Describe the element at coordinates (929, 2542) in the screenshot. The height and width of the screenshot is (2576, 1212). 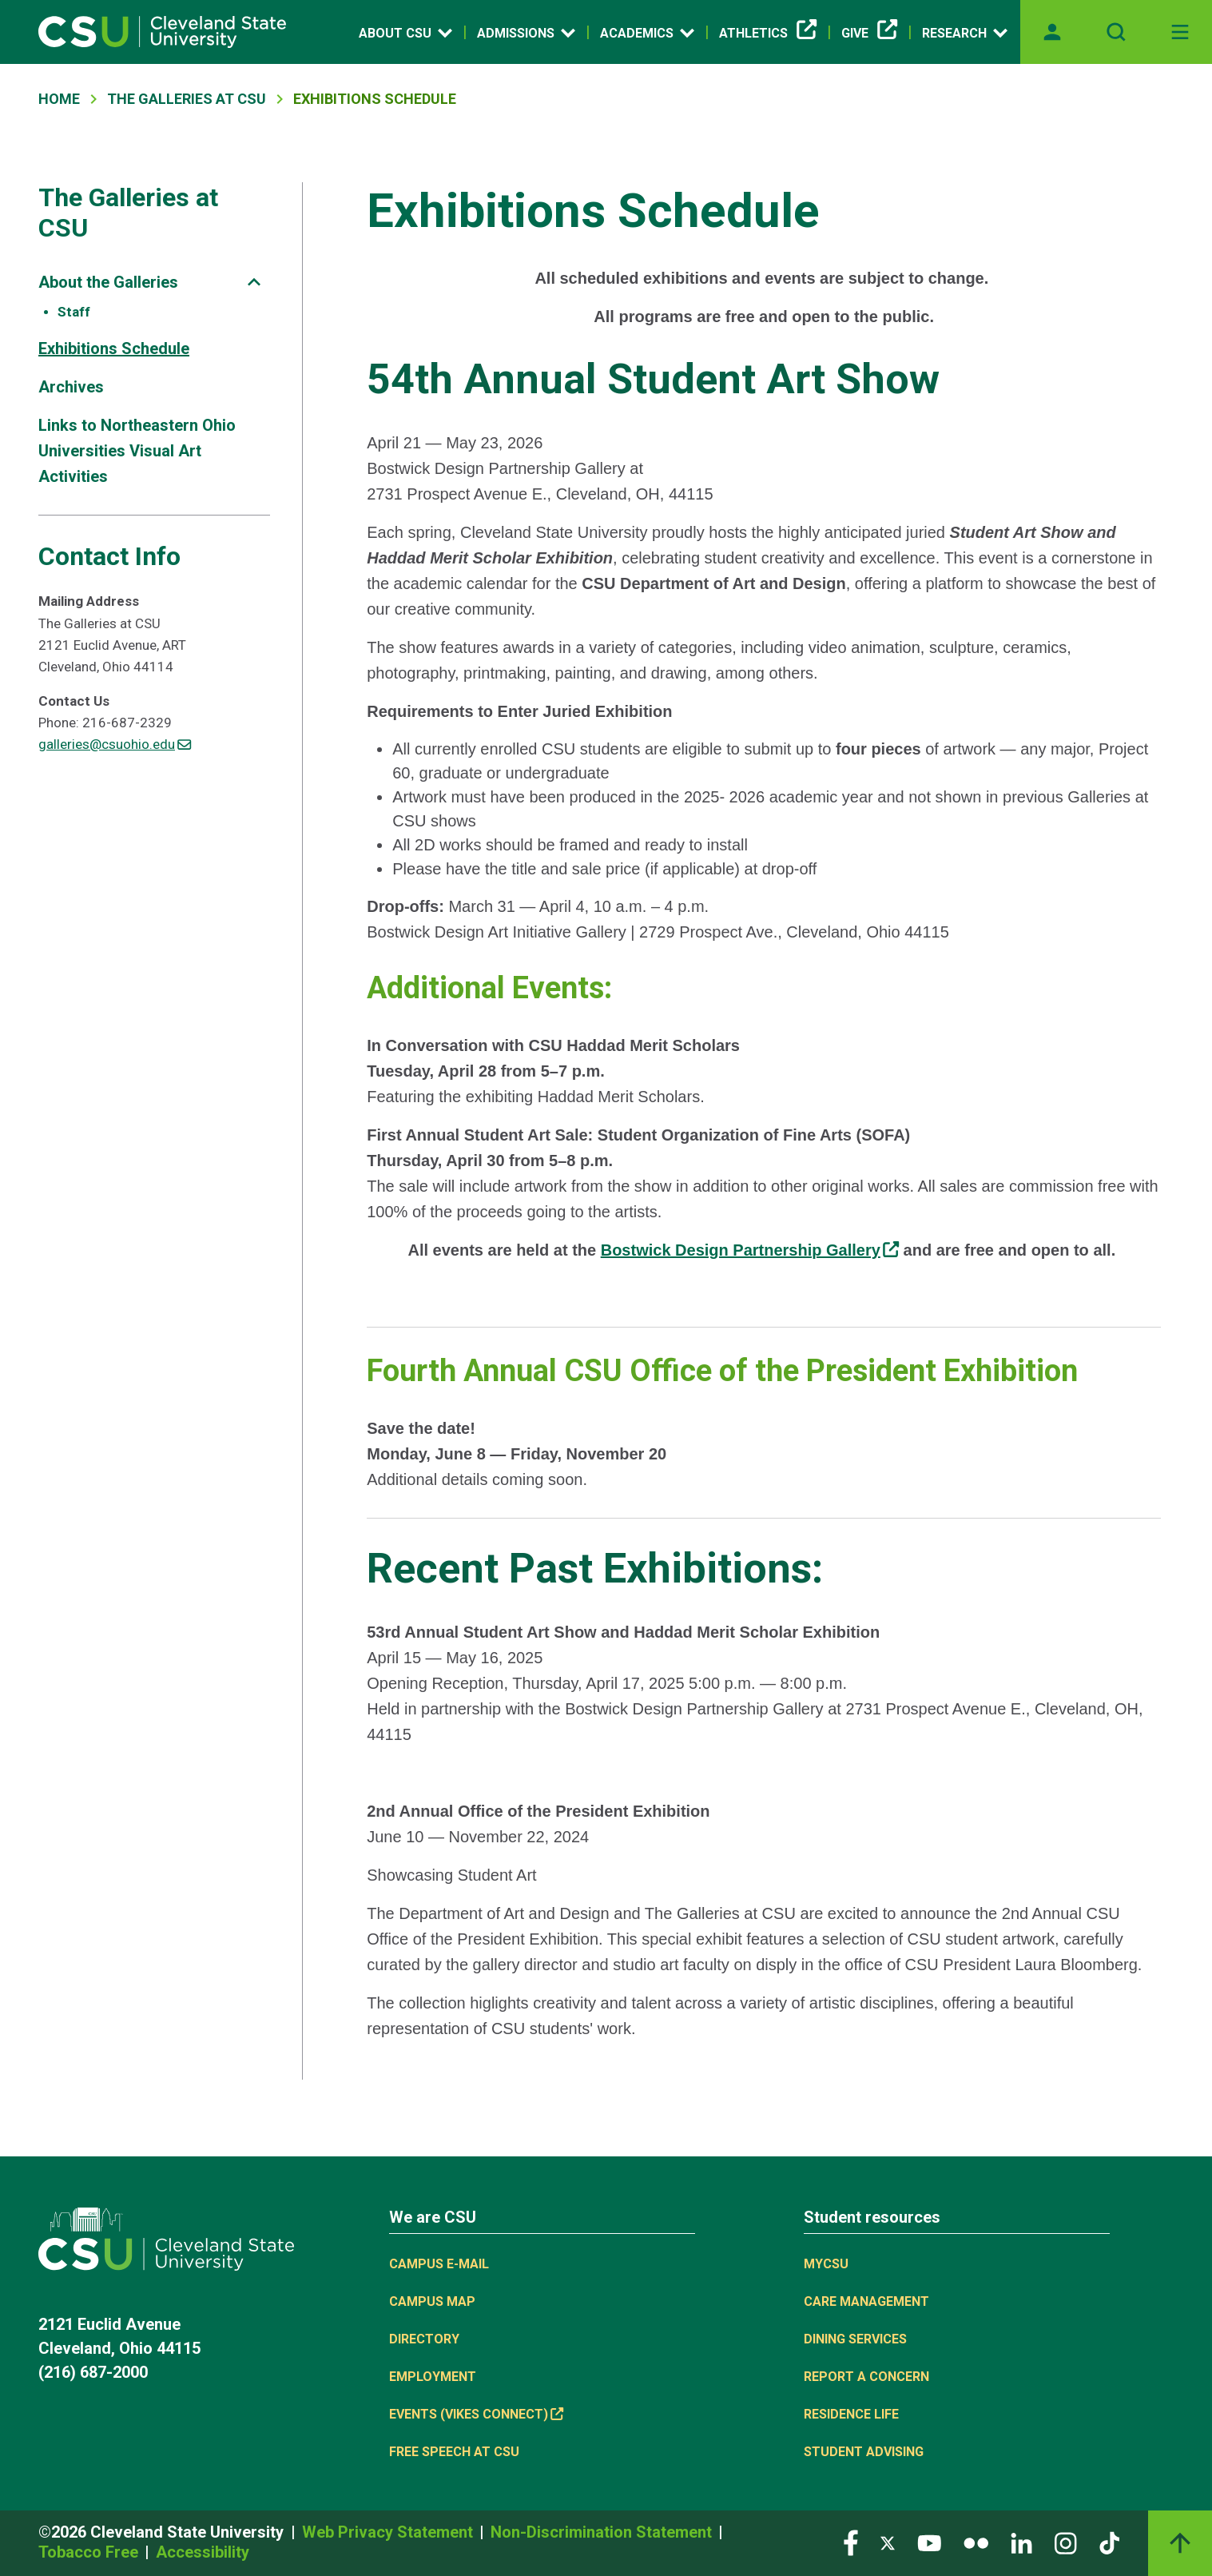
I see `[Visit our YouTube page]` at that location.